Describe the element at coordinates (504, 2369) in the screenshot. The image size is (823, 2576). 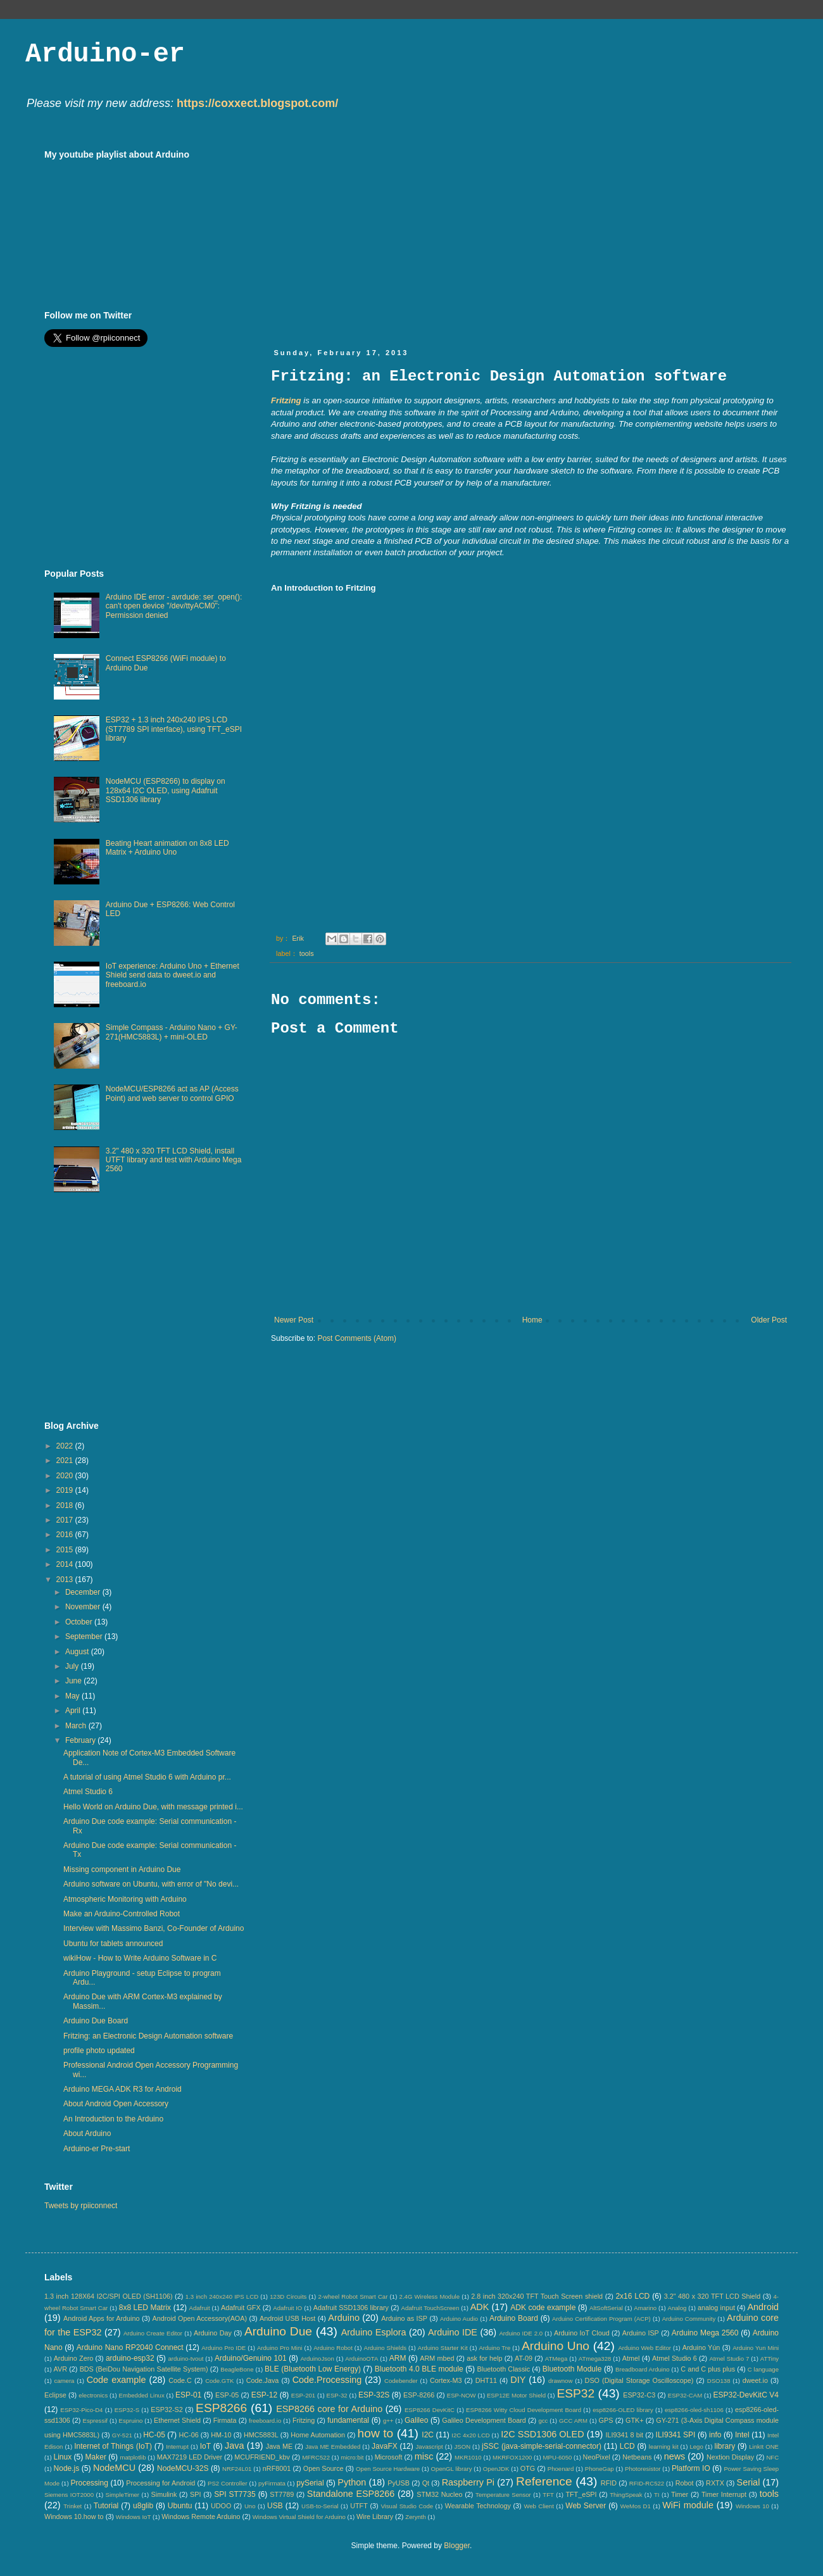
I see `Bluetooth Classic` at that location.